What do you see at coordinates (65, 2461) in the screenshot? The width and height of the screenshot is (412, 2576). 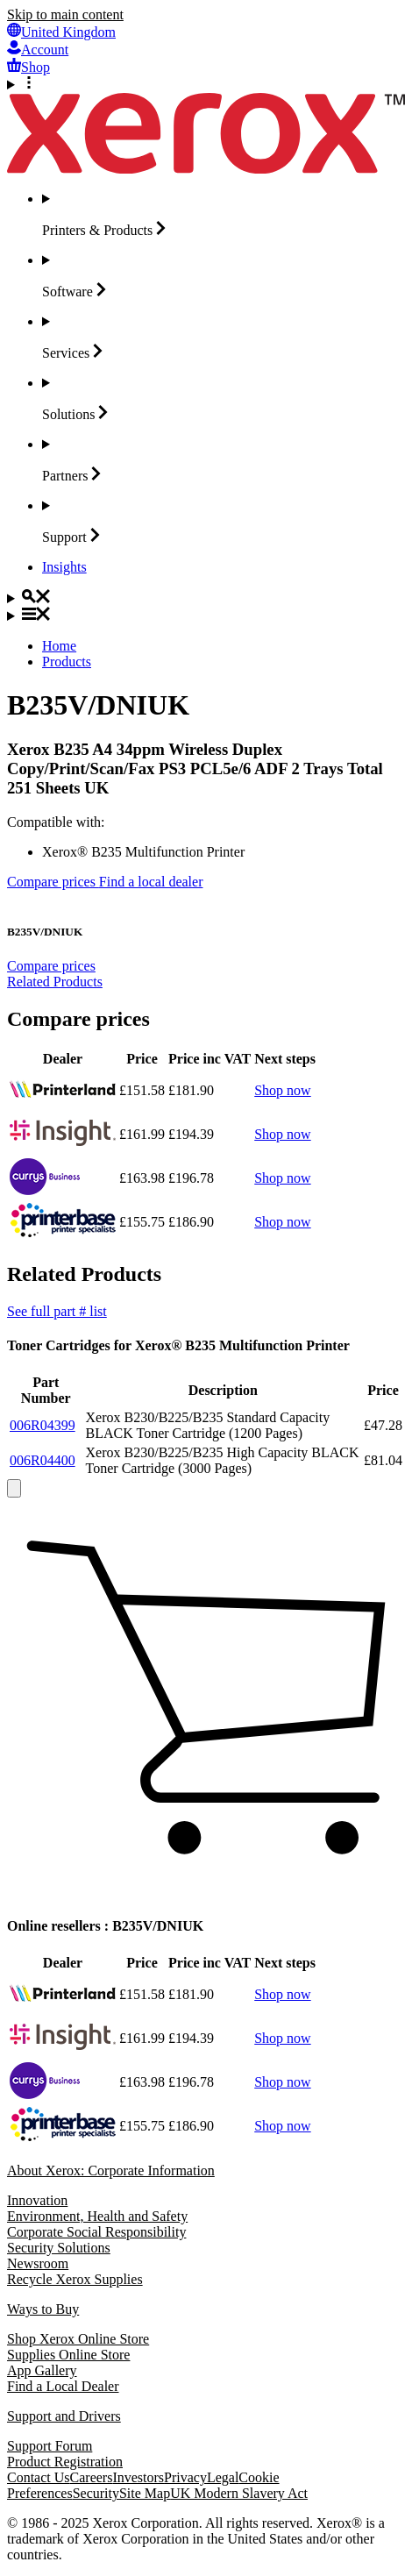 I see `Product Registration [Product Registration (opens in new tab)]` at bounding box center [65, 2461].